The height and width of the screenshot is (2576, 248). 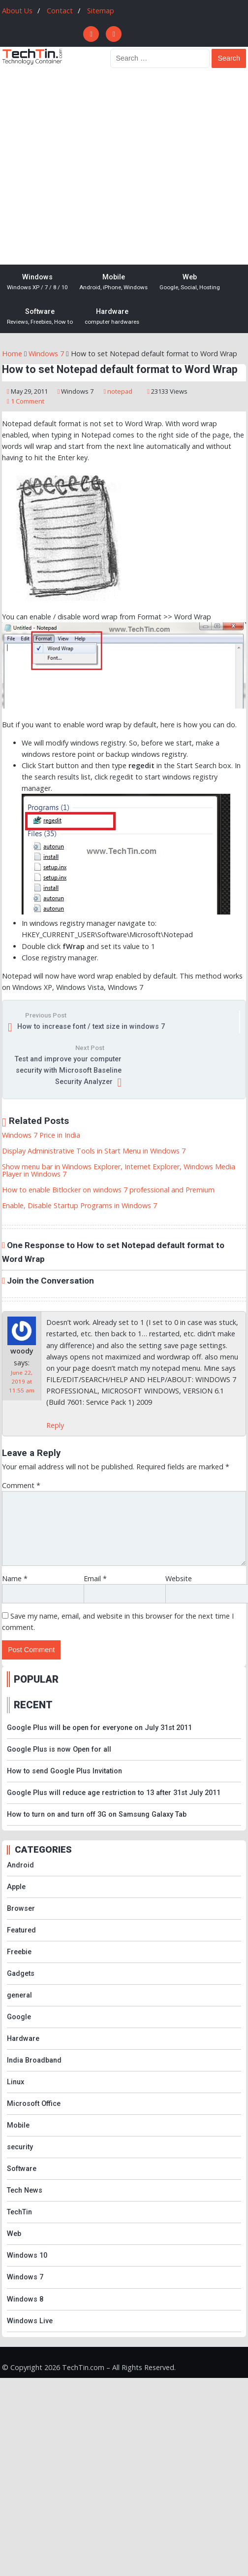 What do you see at coordinates (99, 1728) in the screenshot?
I see `Google Plus will be open for everyone on July 31st 2011` at bounding box center [99, 1728].